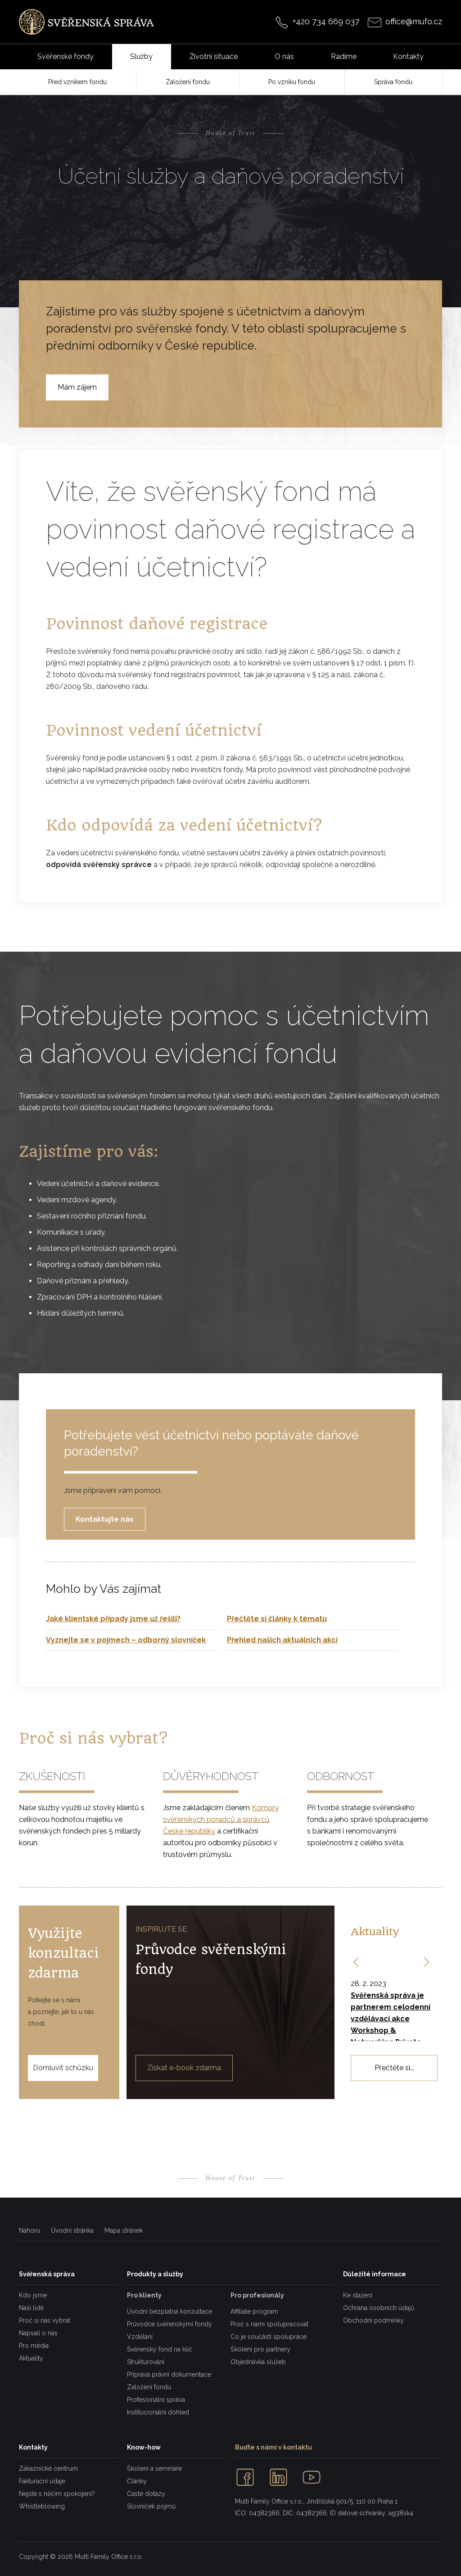 The width and height of the screenshot is (461, 2576). Describe the element at coordinates (48, 2468) in the screenshot. I see `Zákaznické centrum` at that location.